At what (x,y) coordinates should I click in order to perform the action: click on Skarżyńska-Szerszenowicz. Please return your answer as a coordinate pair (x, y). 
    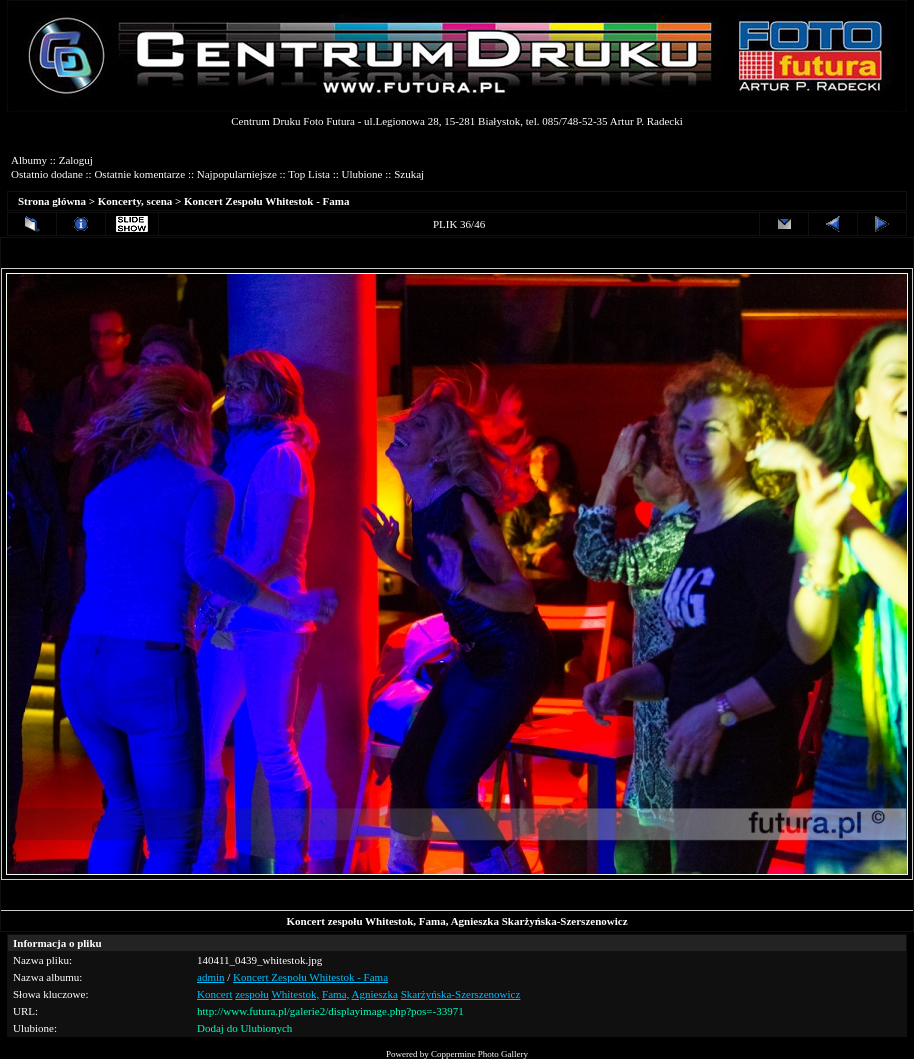
    Looking at the image, I should click on (461, 994).